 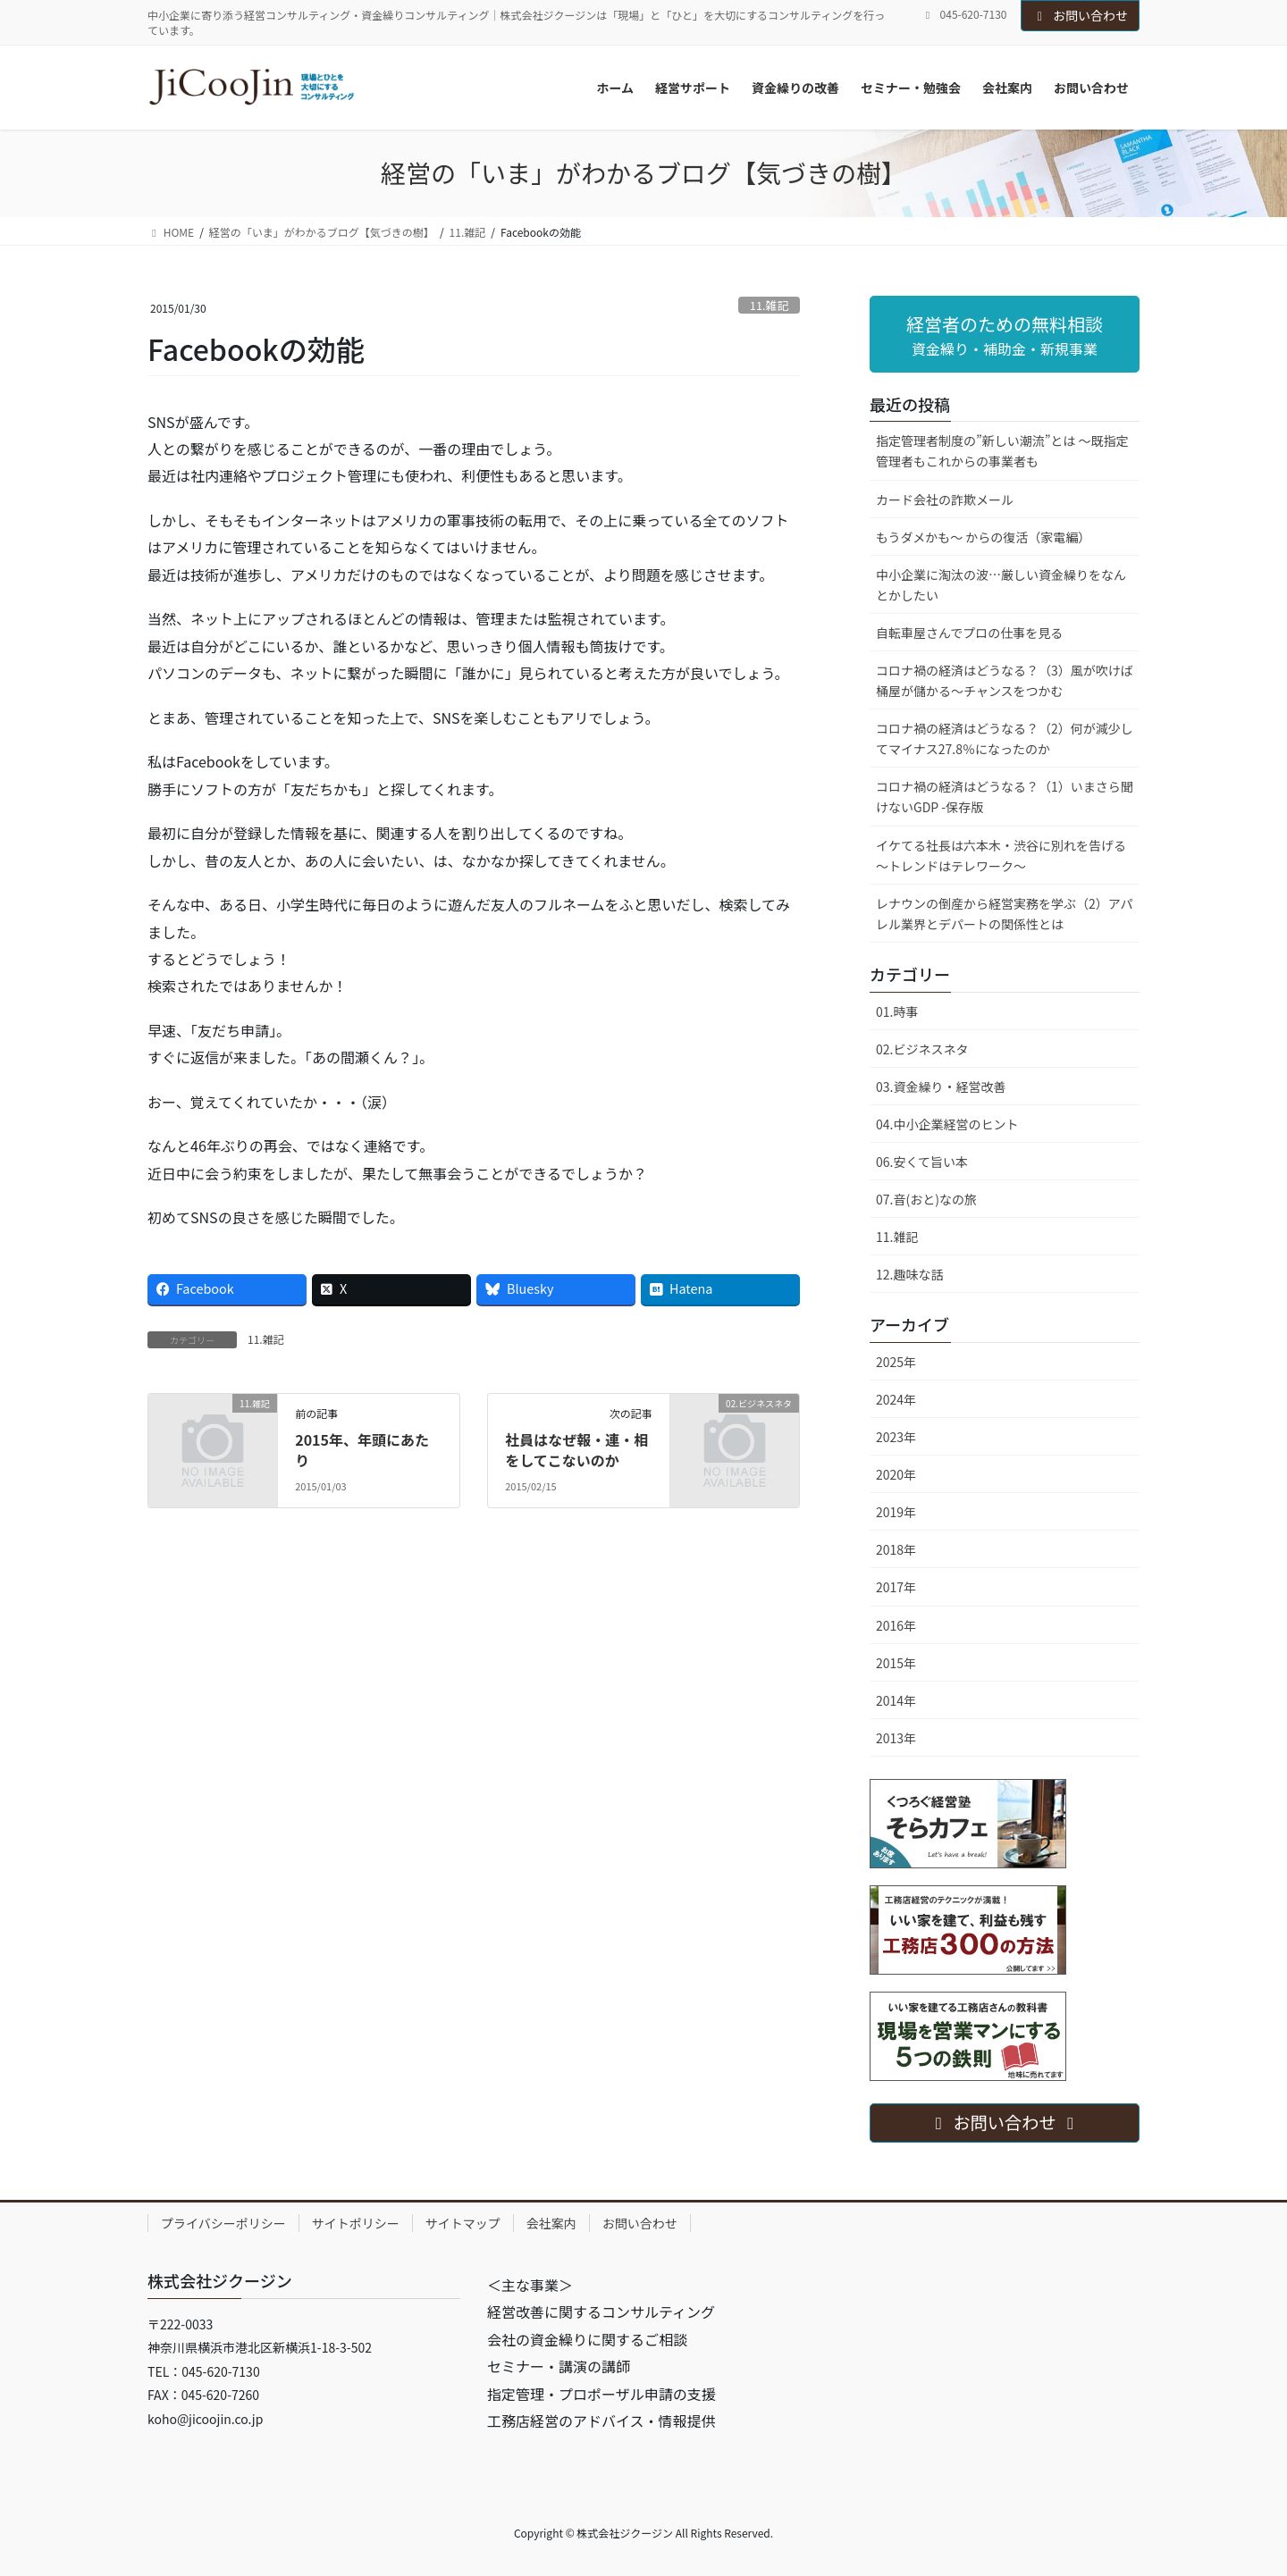 I want to click on 2019年, so click(x=896, y=1512).